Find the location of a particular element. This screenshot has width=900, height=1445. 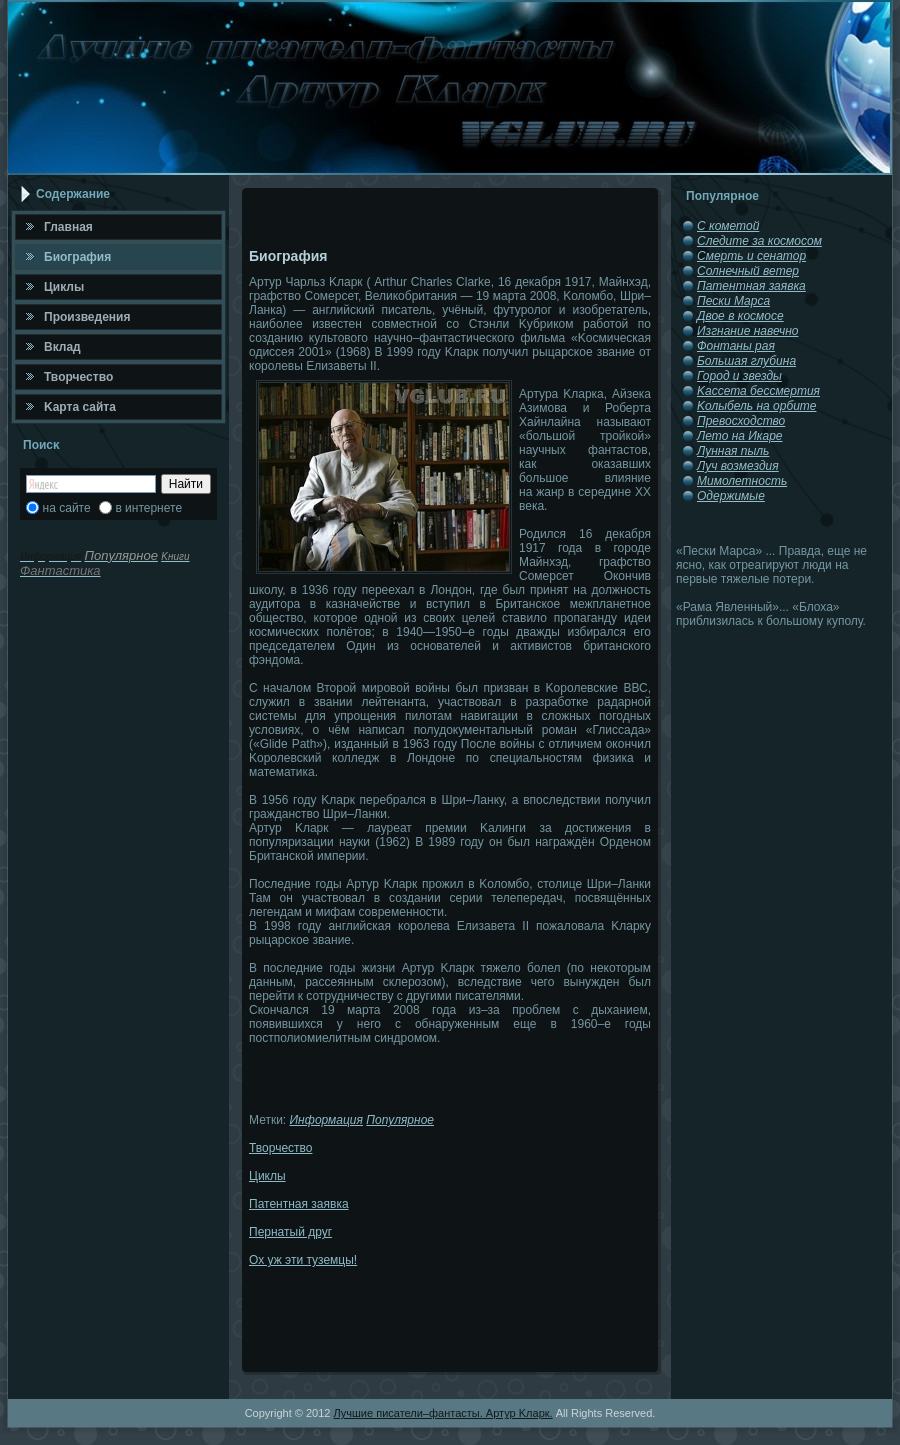

Κассета бессмертия is located at coordinates (758, 391).